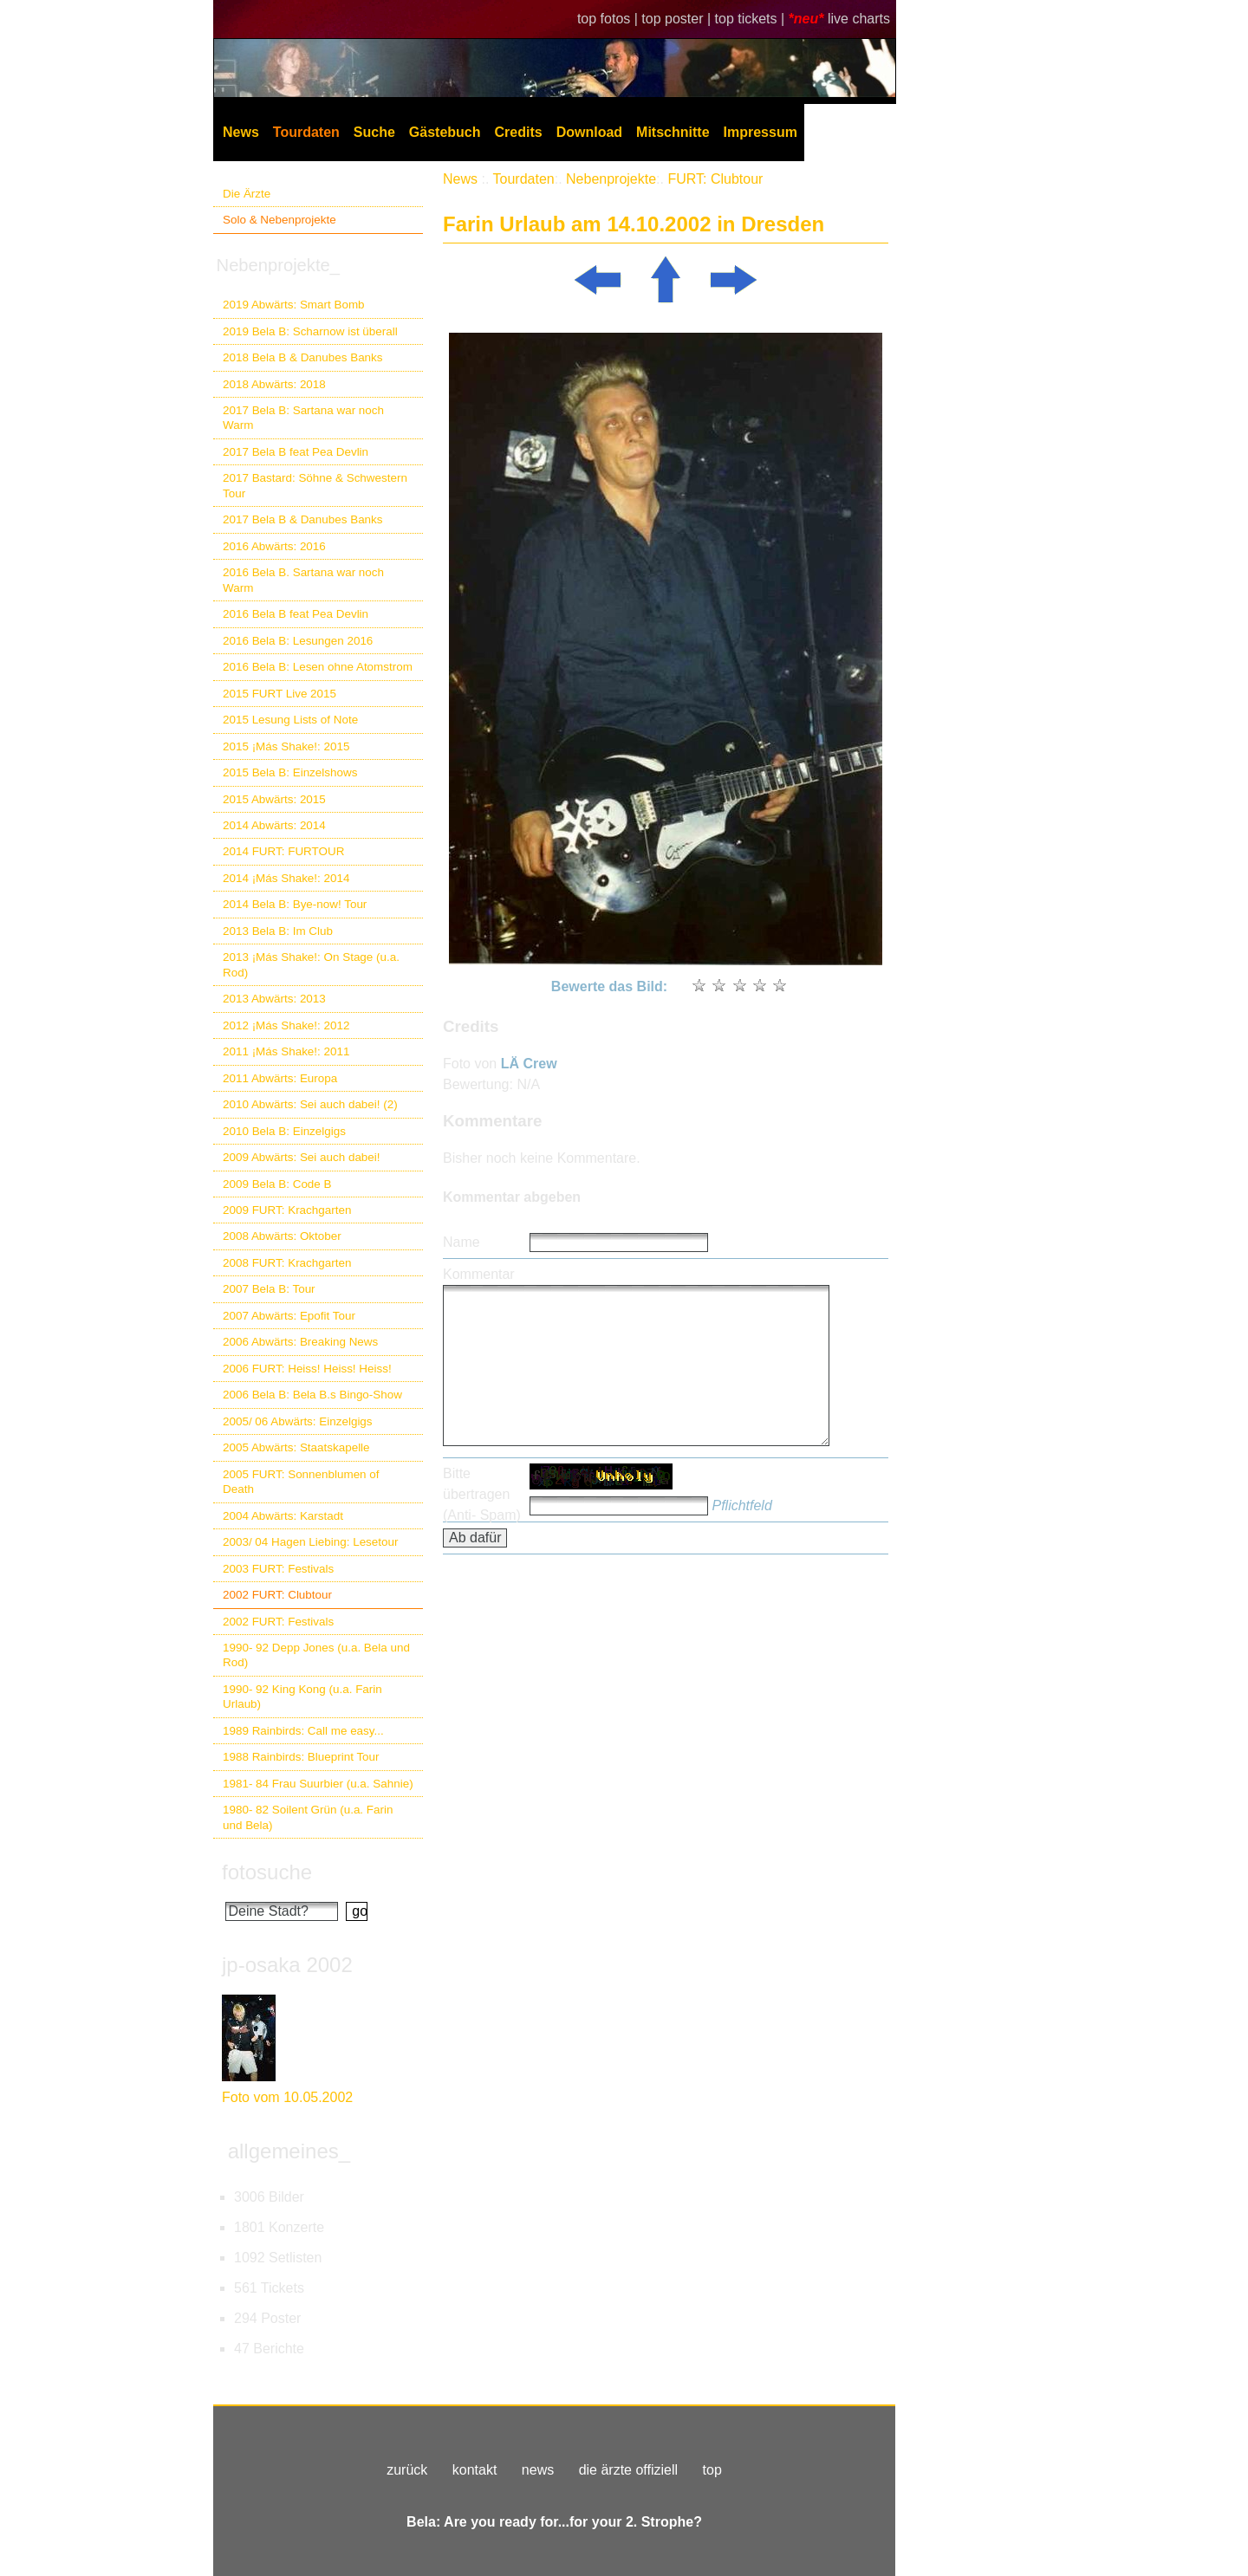 The width and height of the screenshot is (1248, 2576). I want to click on 2018 Bela B & Danubes Banks, so click(303, 357).